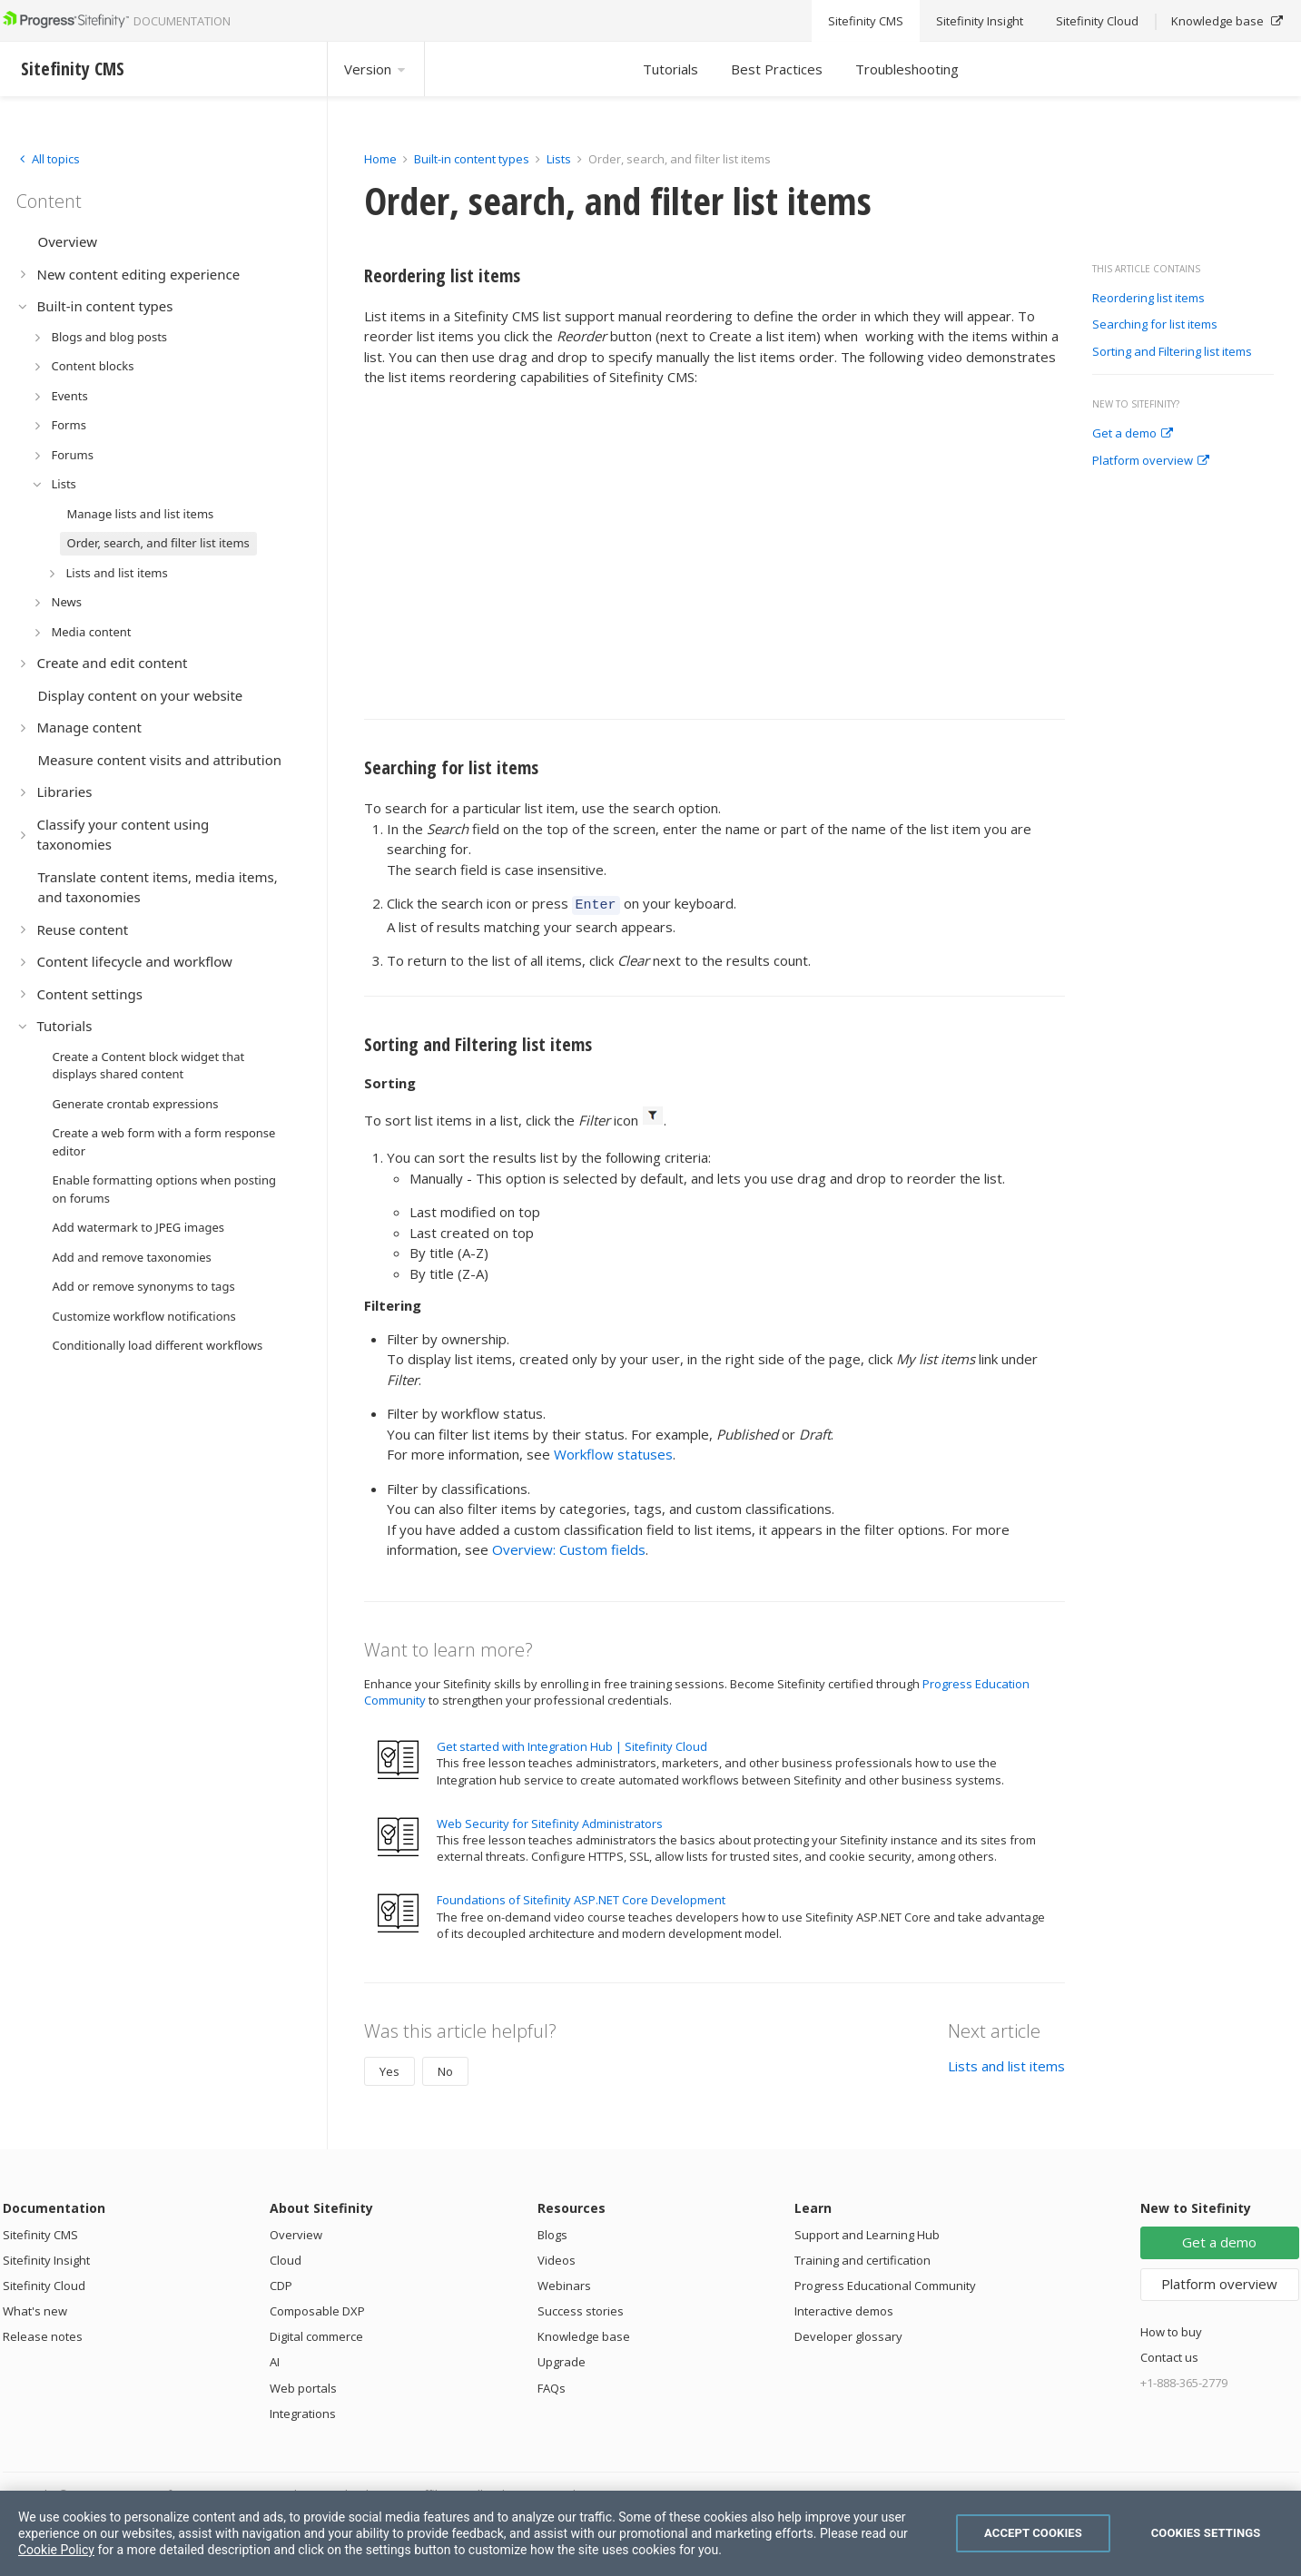 This screenshot has width=1301, height=2576. I want to click on Lists, so click(559, 159).